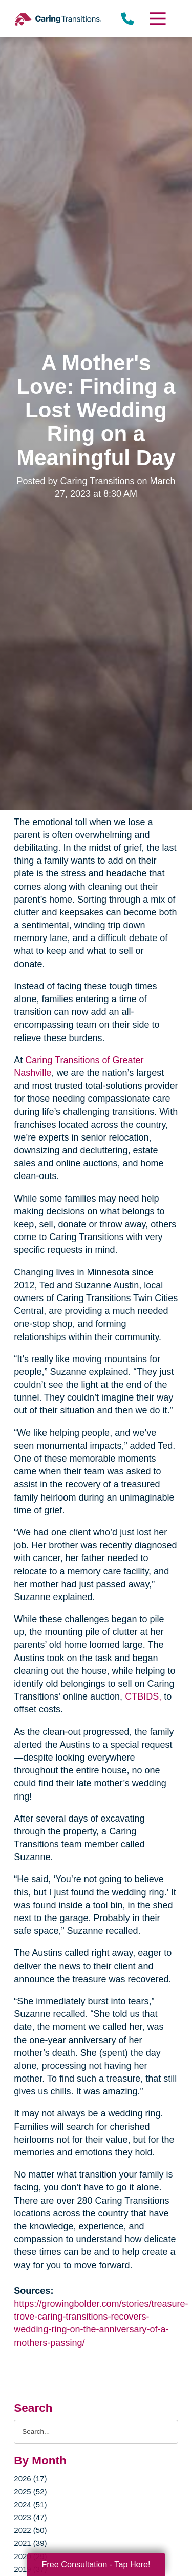 Image resolution: width=192 pixels, height=2576 pixels. I want to click on 2021 (39), so click(30, 2543).